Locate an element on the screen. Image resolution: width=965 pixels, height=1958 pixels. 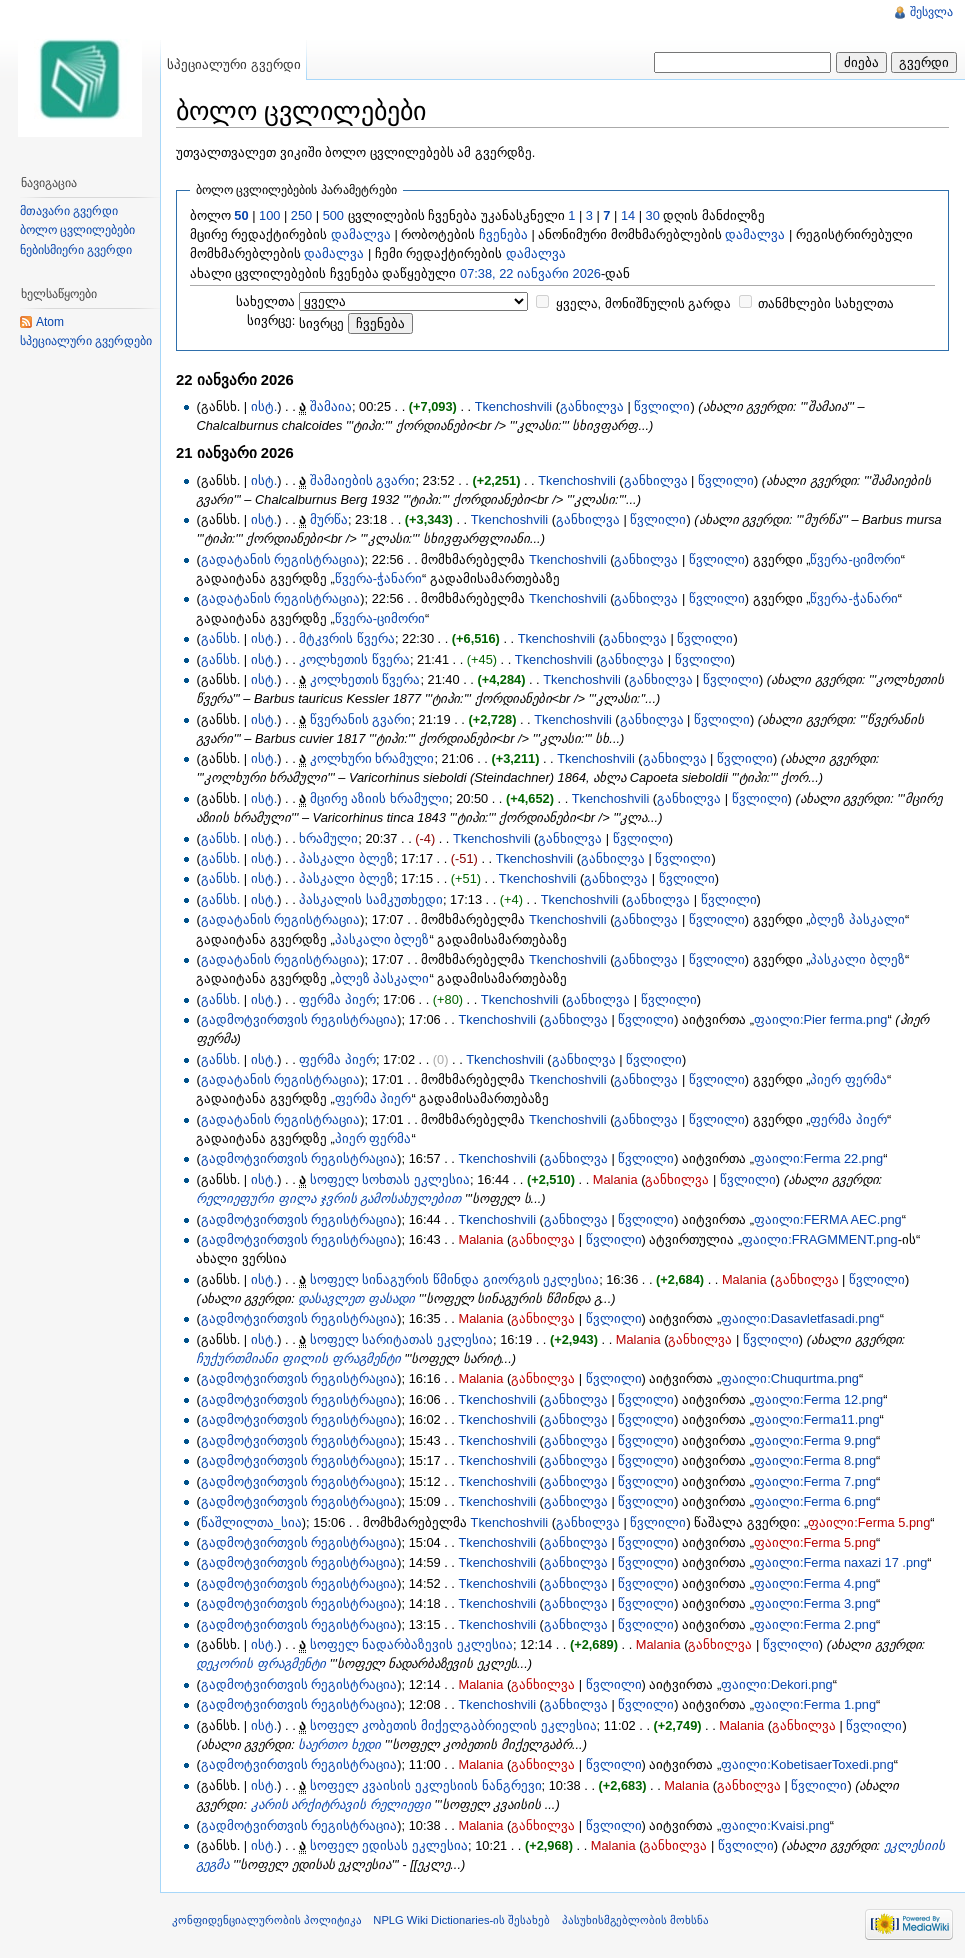
ისტ. is located at coordinates (264, 406).